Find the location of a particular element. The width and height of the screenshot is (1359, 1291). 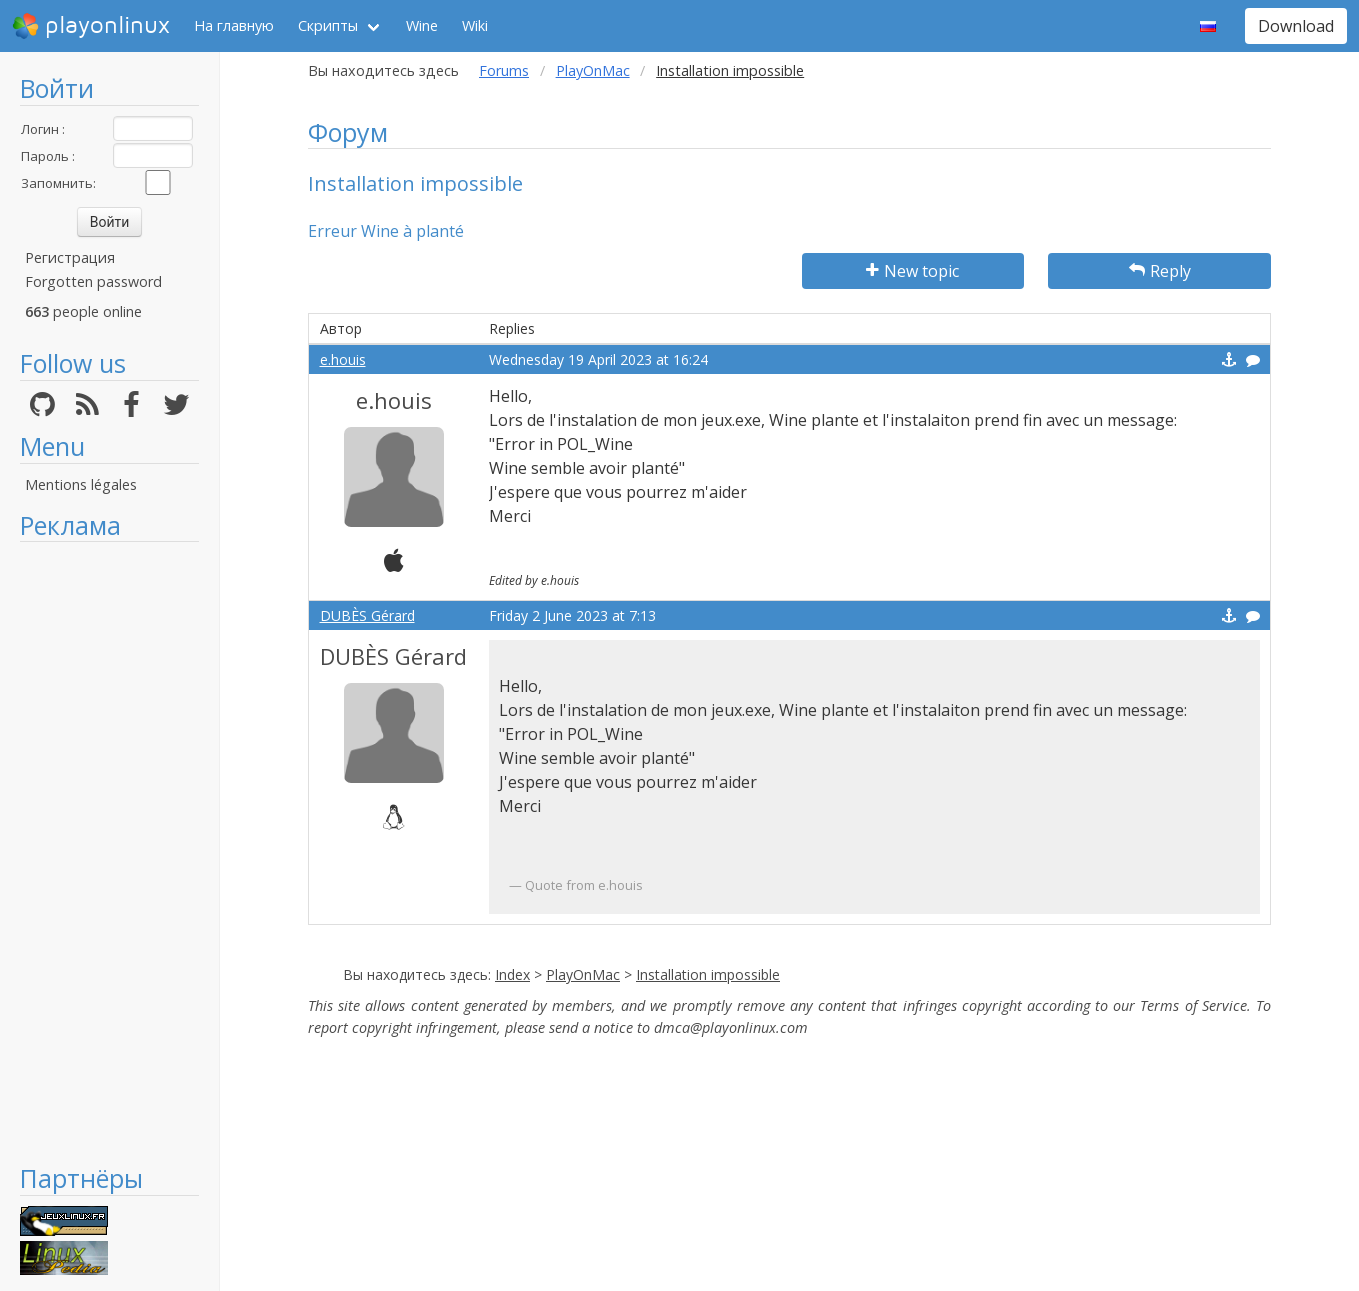

e.houis is located at coordinates (343, 359).